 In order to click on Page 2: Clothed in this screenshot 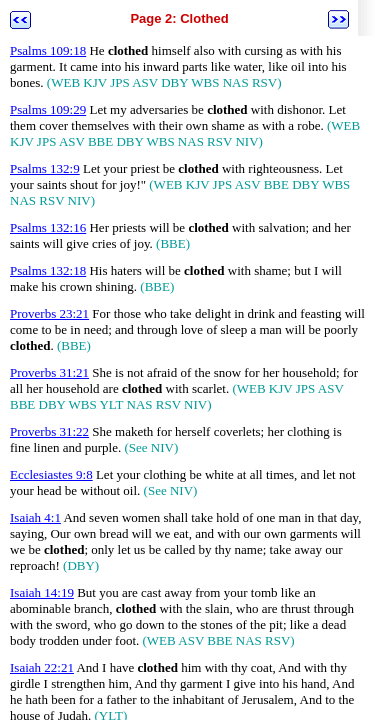, I will do `click(179, 18)`.